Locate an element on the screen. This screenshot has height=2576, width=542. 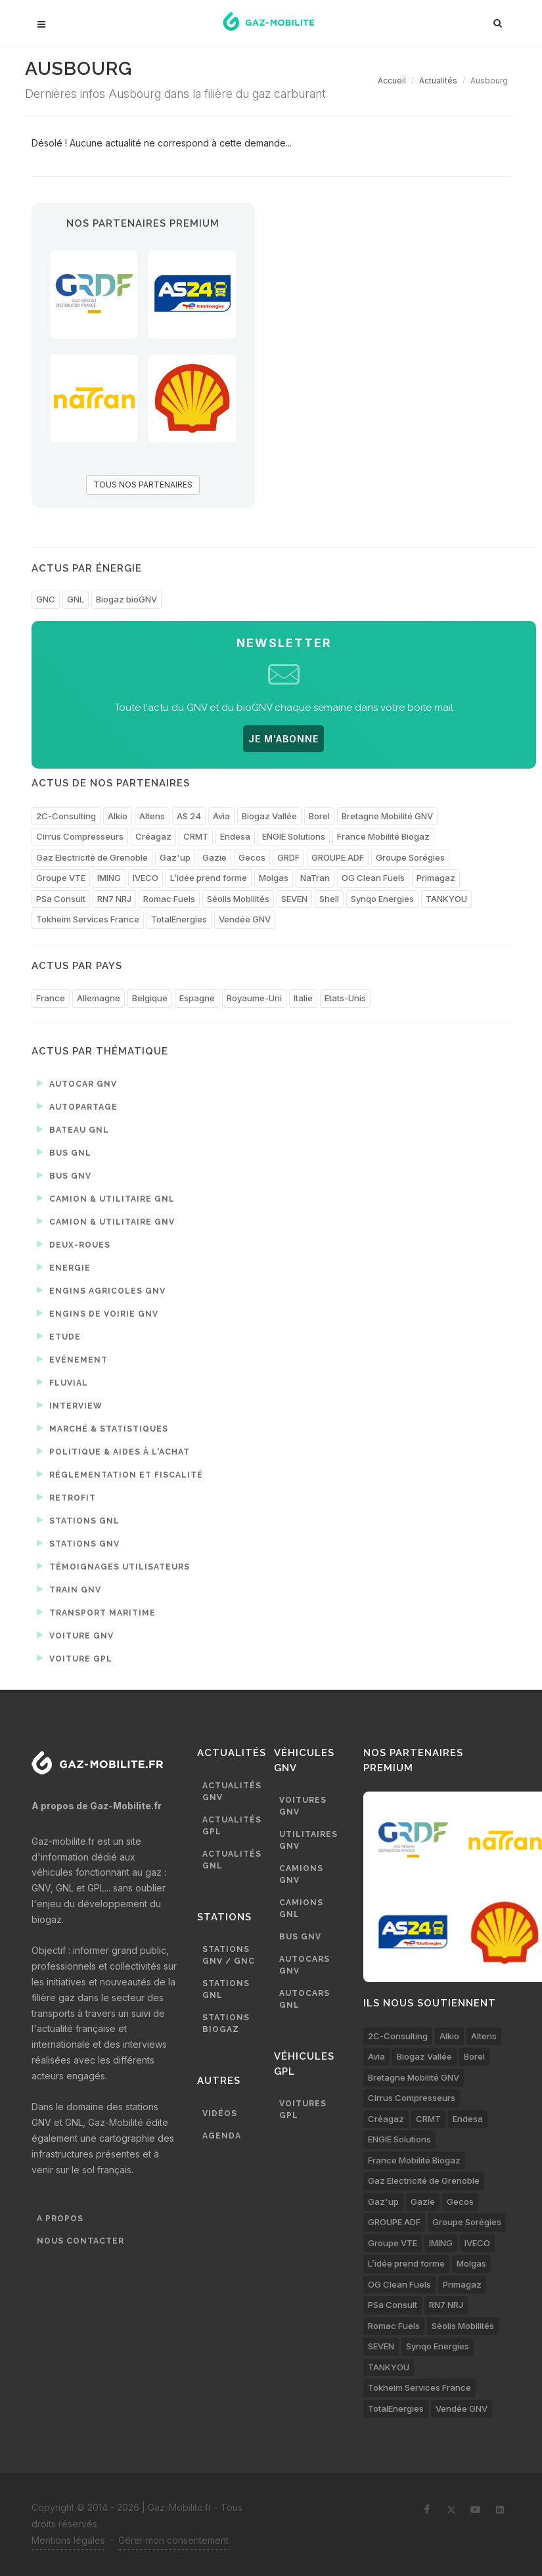
Stations GNV is located at coordinates (78, 1543).